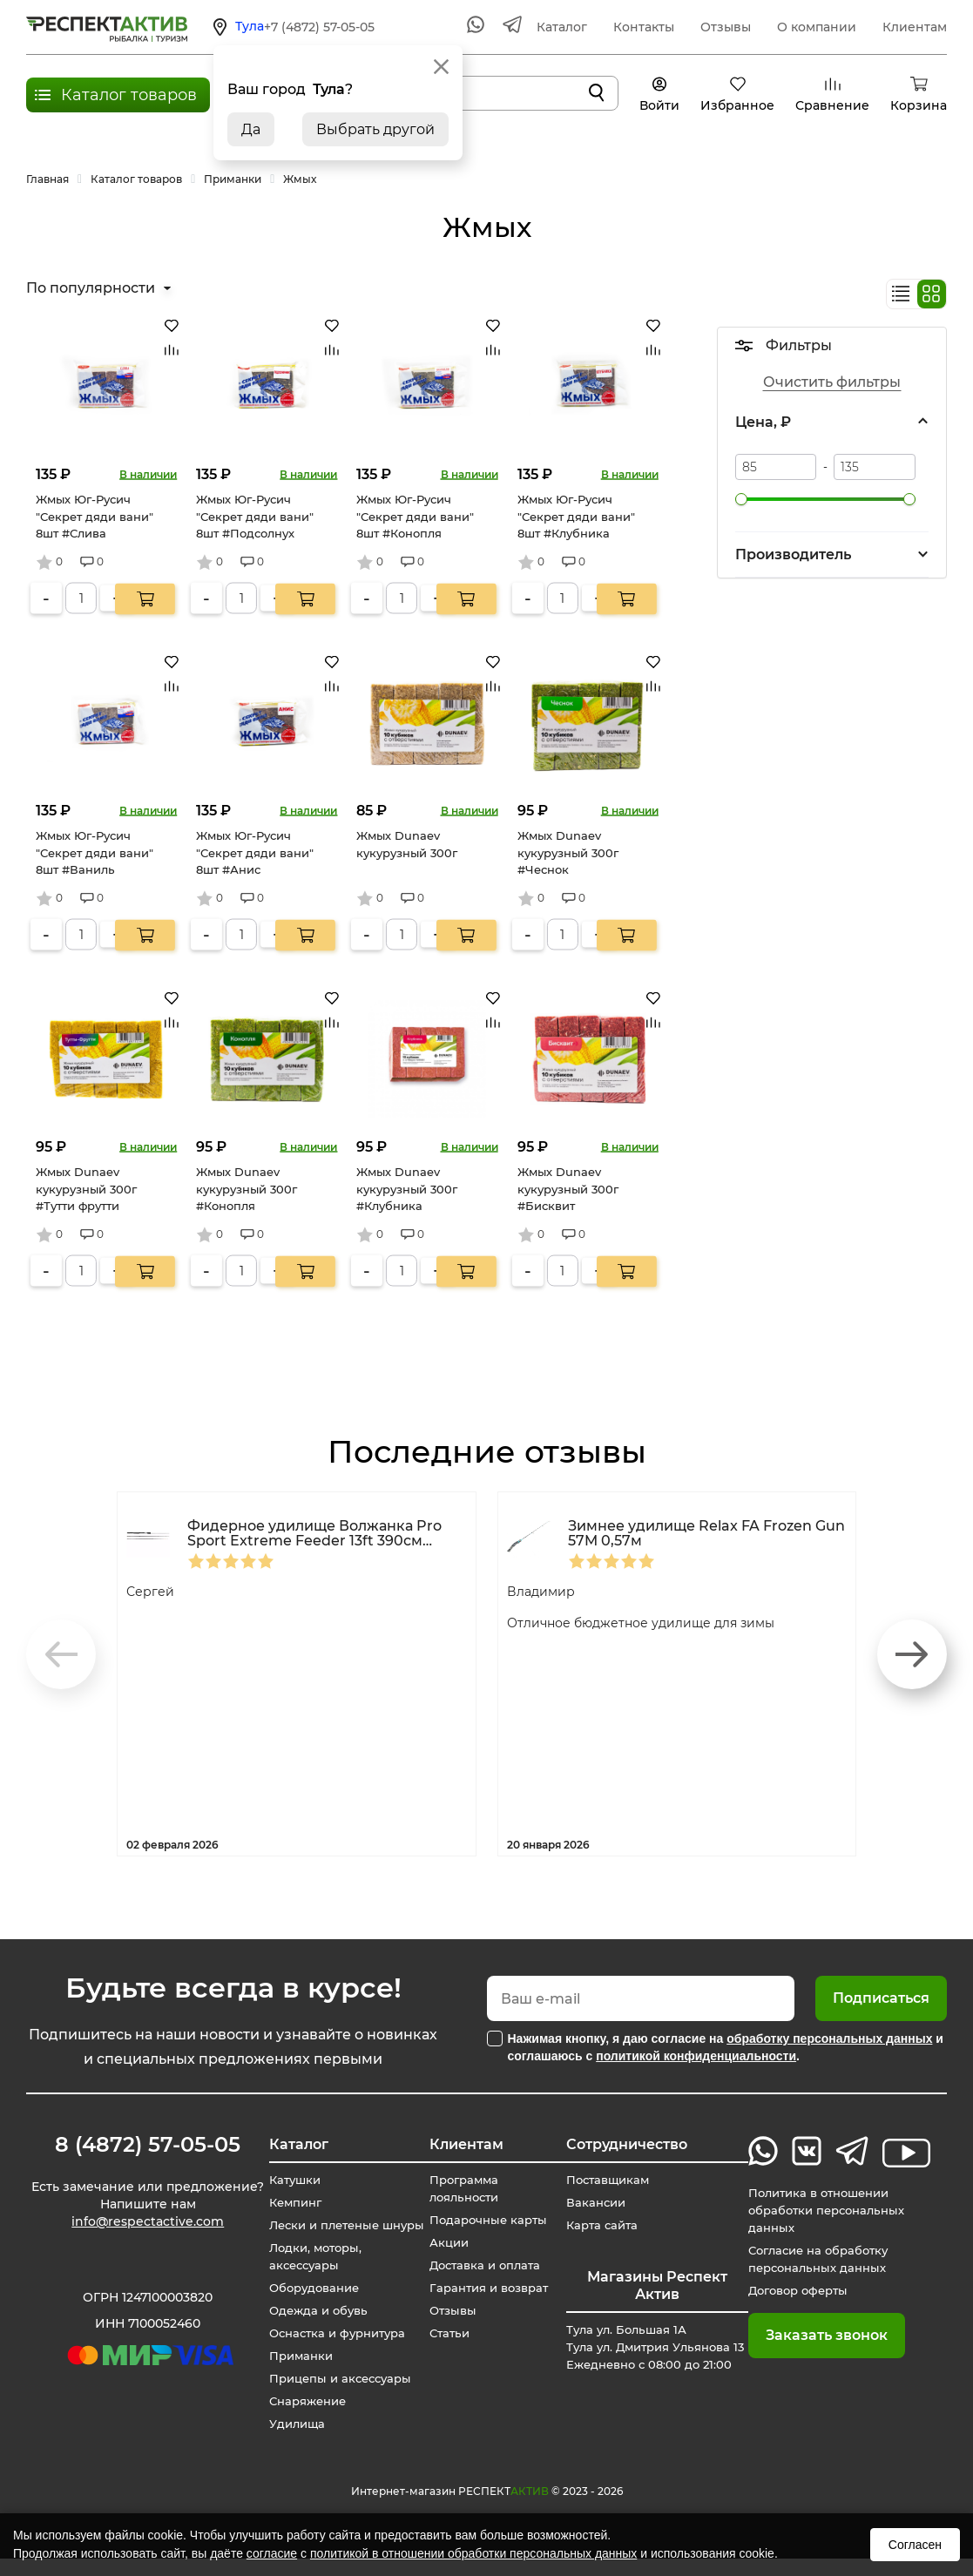  What do you see at coordinates (94, 852) in the screenshot?
I see `Жмых Юг-Русич "Секрет дяди вани" 8шт #Ваниль` at bounding box center [94, 852].